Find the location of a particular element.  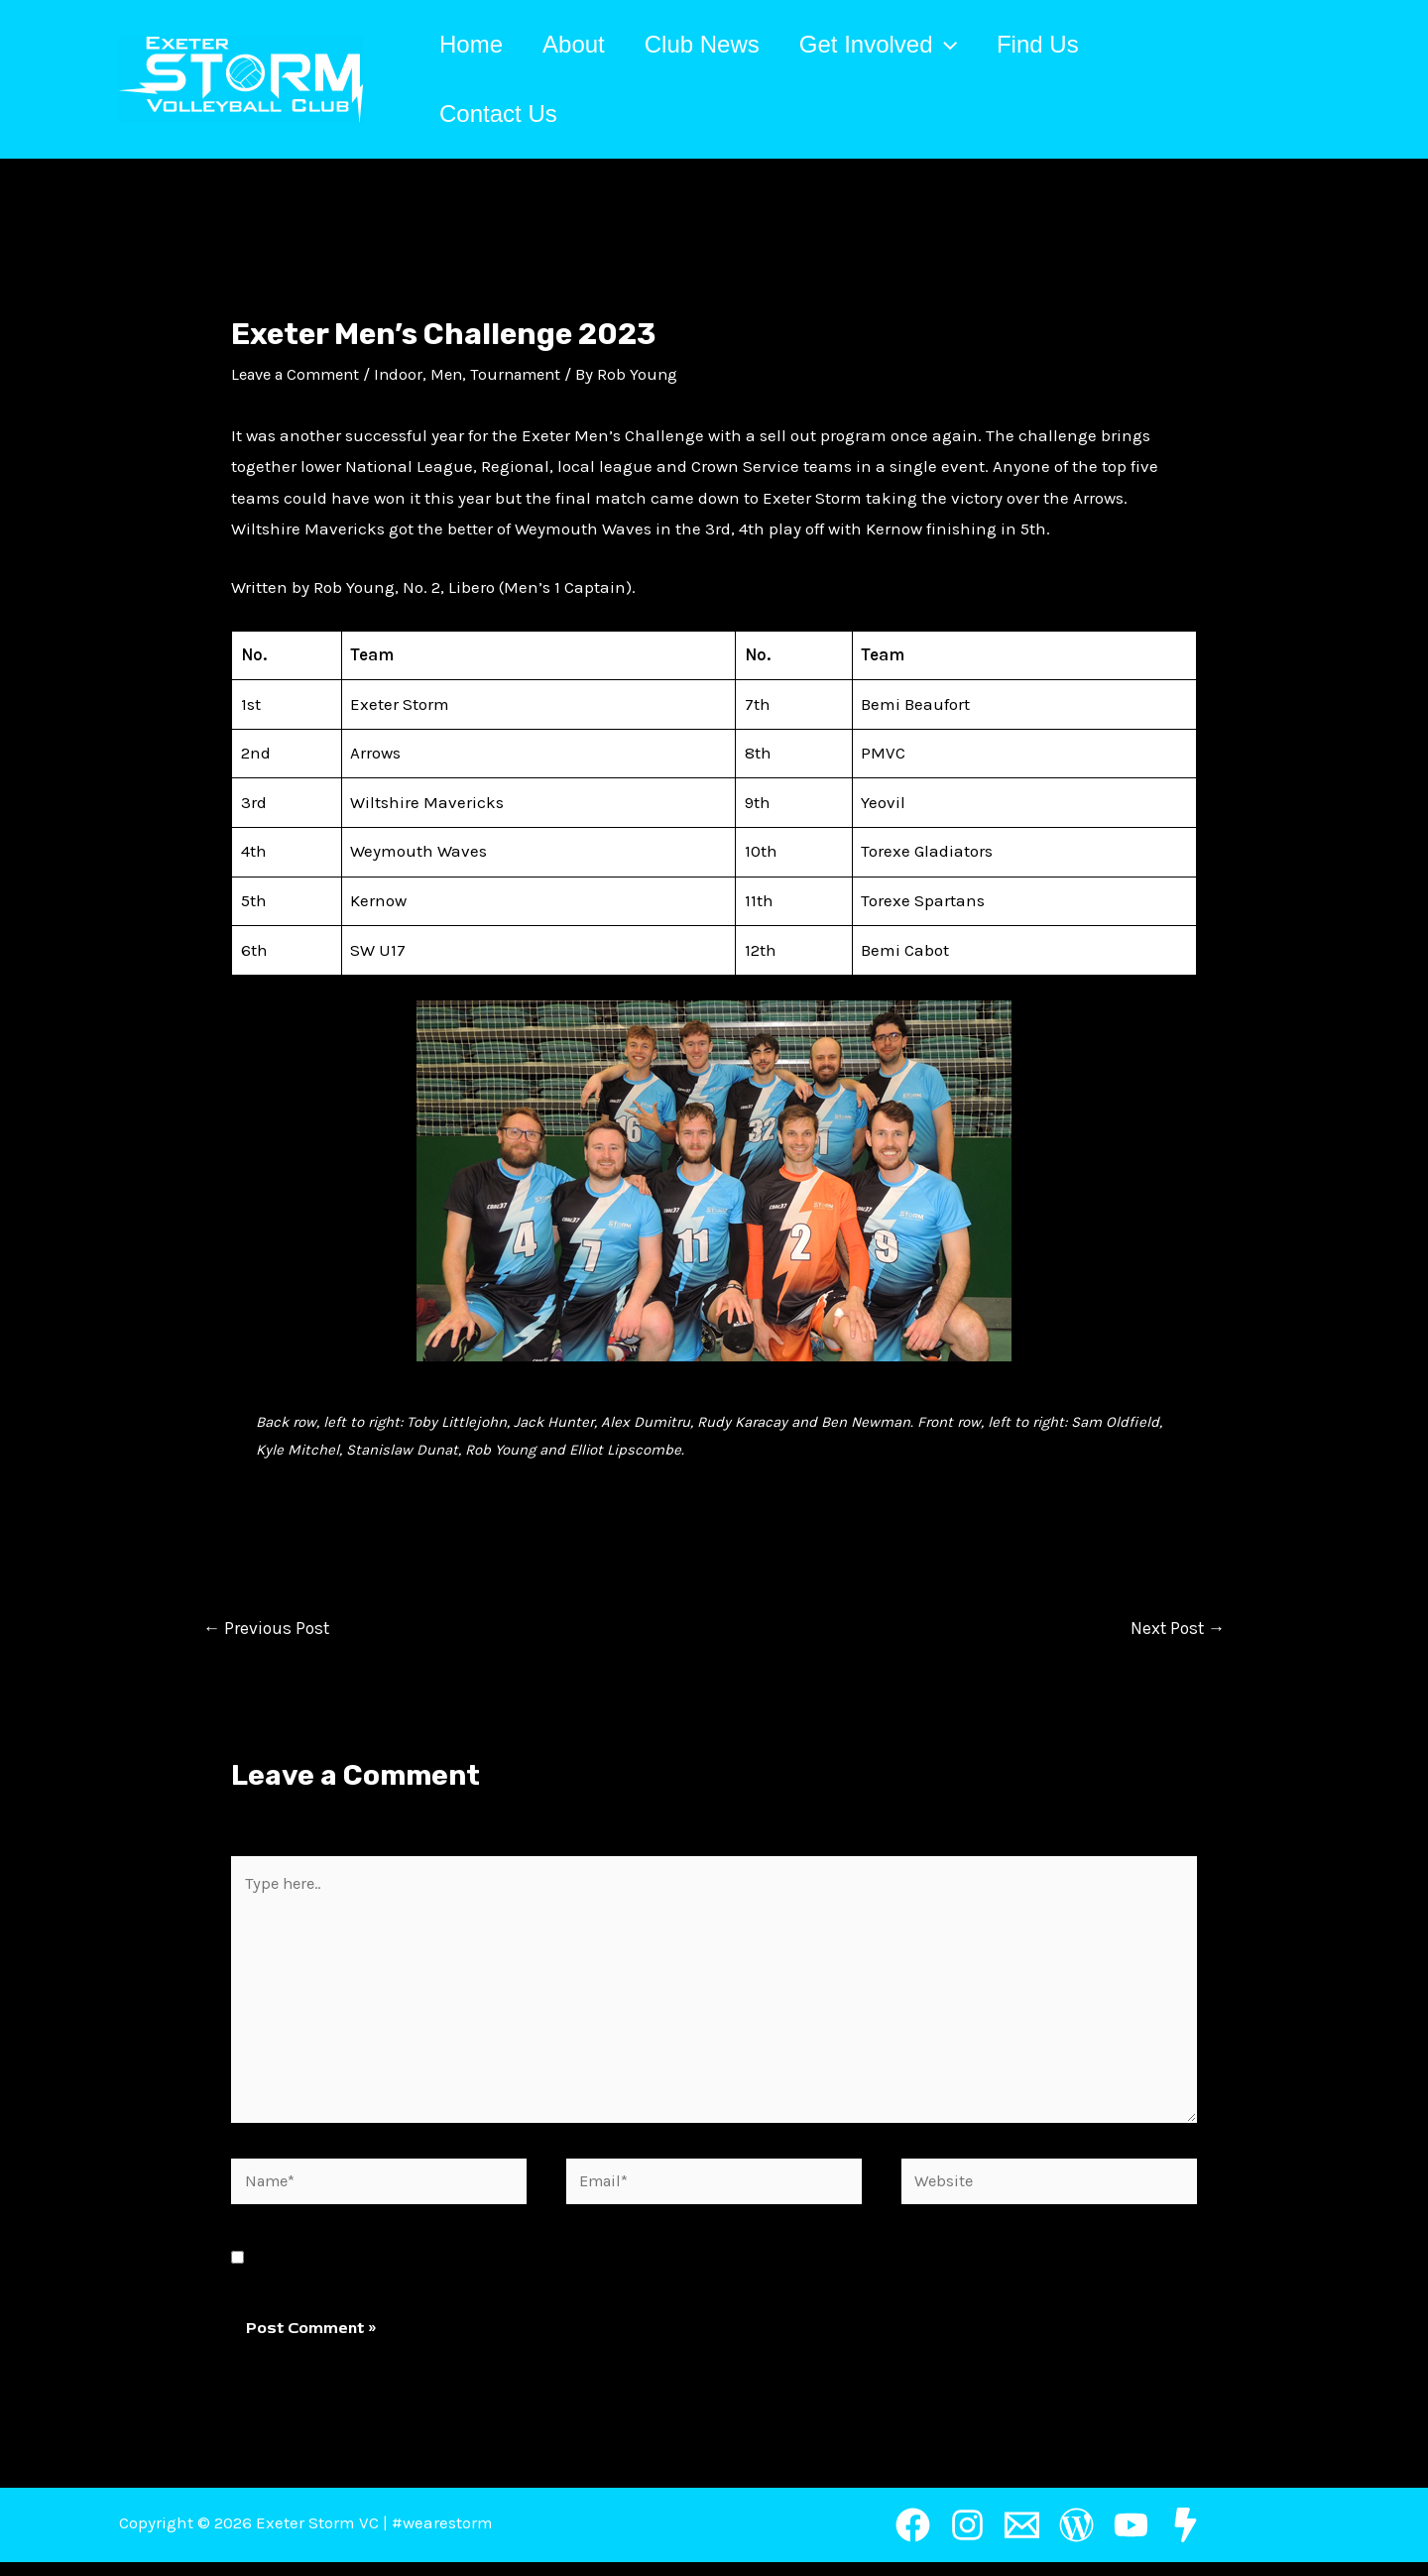

Club News is located at coordinates (721, 44).